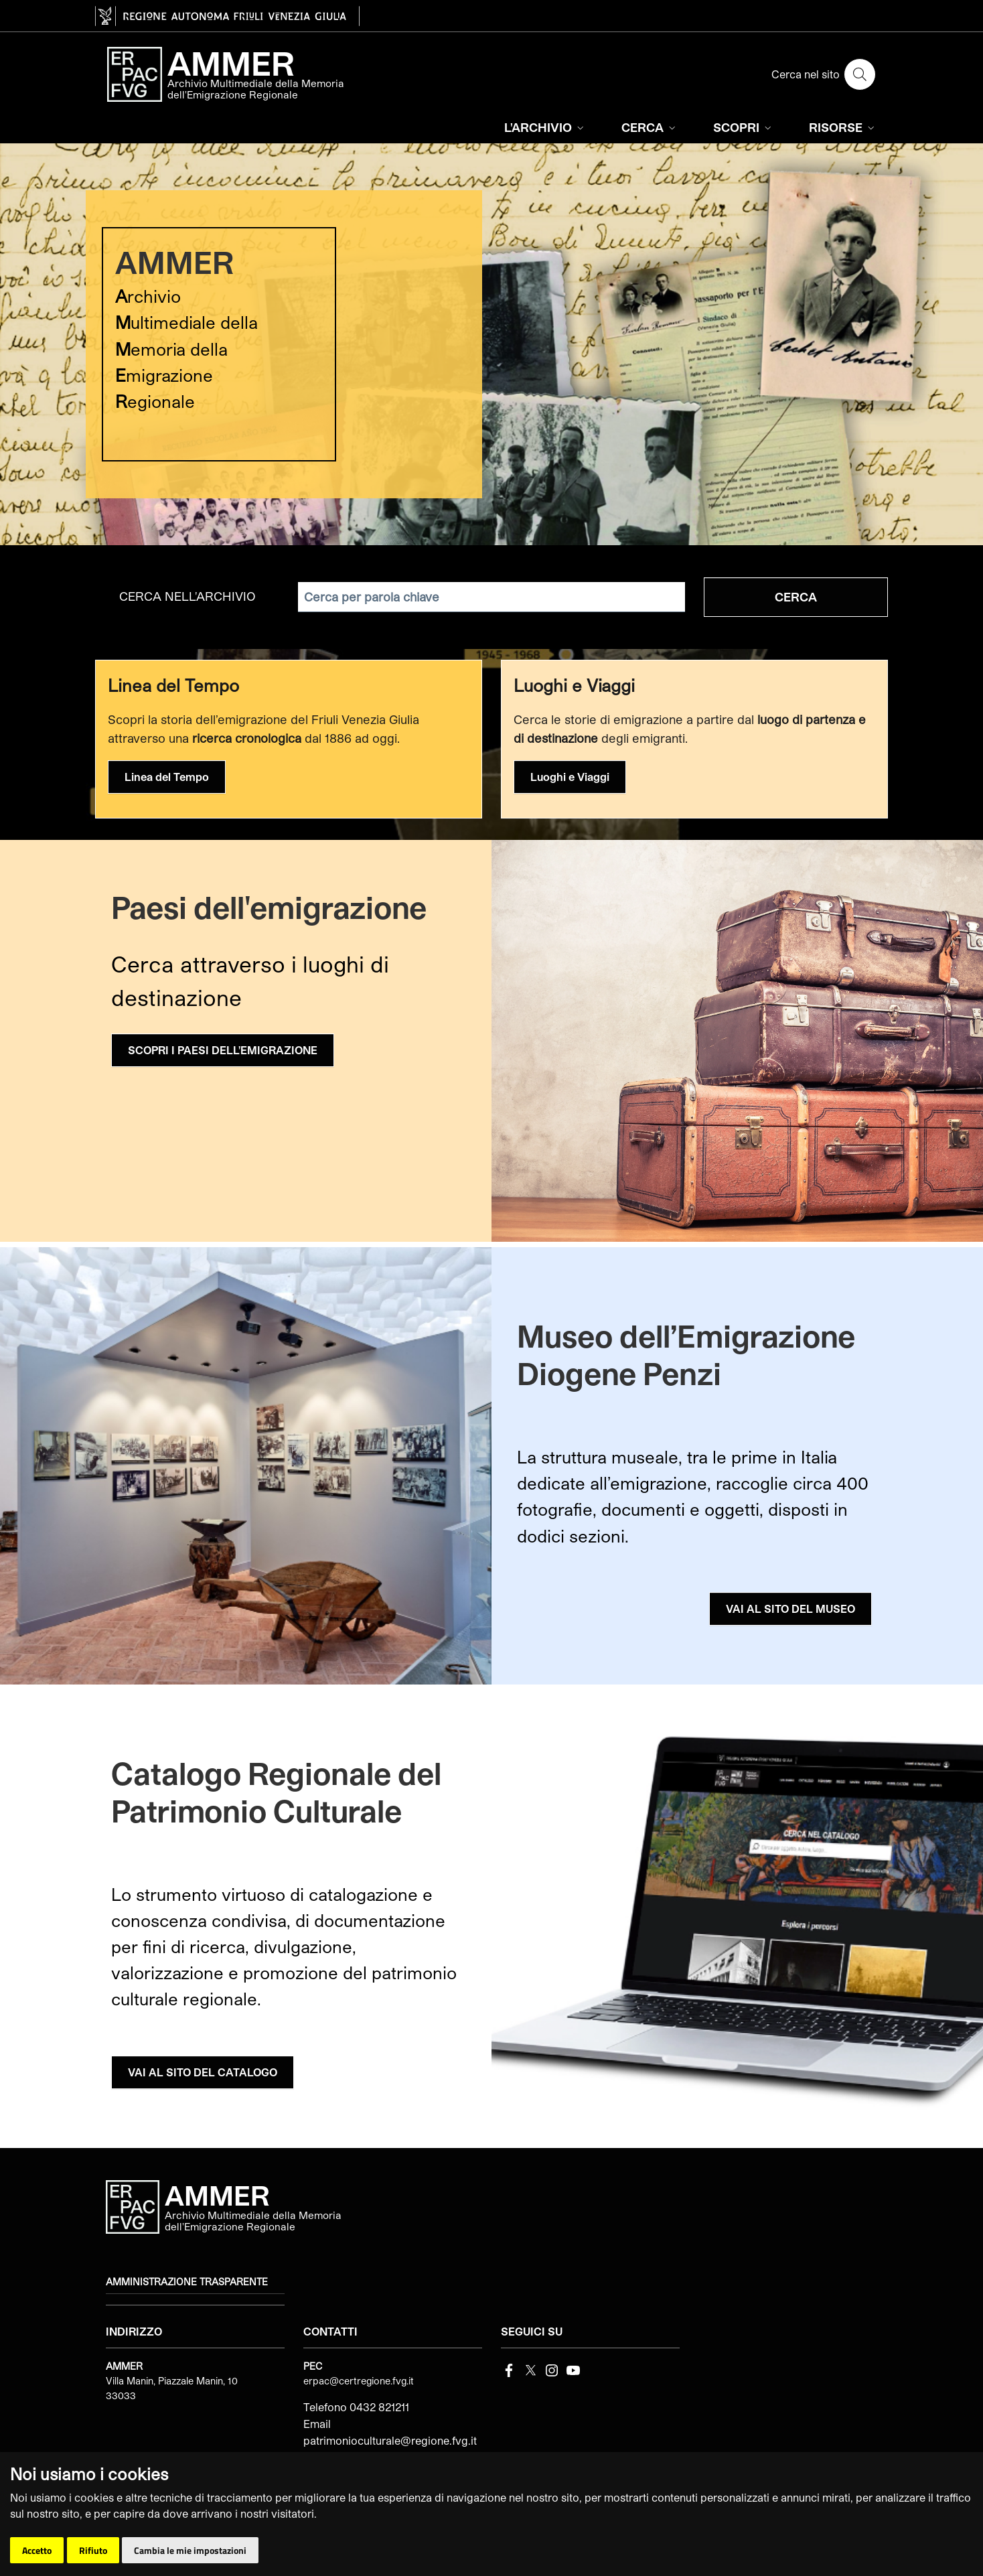  What do you see at coordinates (530, 2369) in the screenshot?
I see `[Twitter]` at bounding box center [530, 2369].